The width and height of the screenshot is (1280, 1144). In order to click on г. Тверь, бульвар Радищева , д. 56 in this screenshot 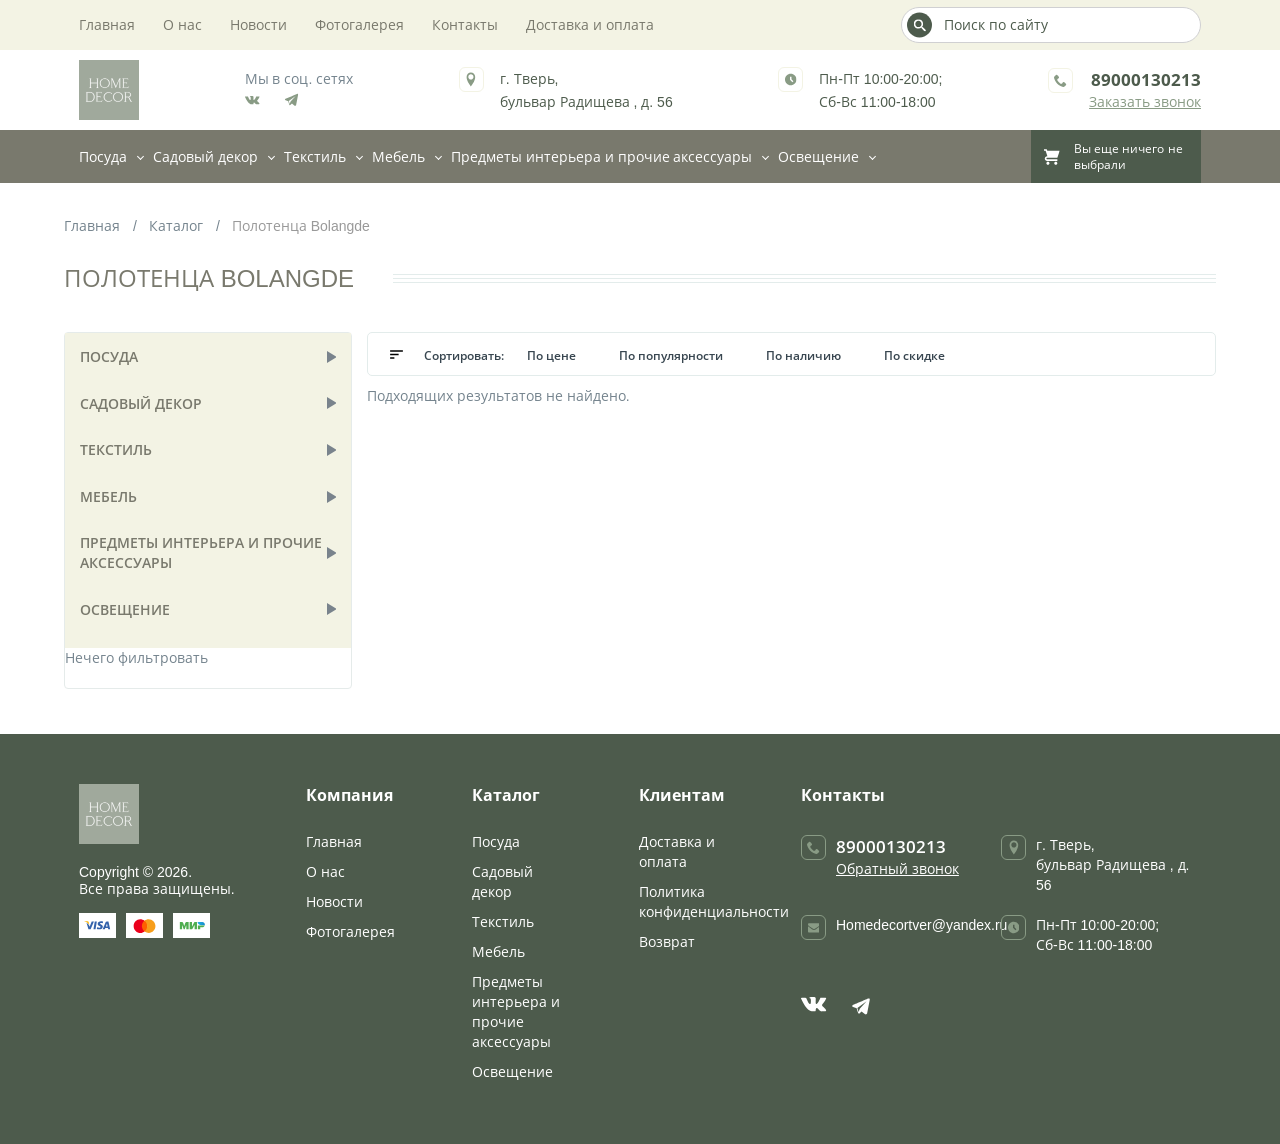, I will do `click(1112, 864)`.